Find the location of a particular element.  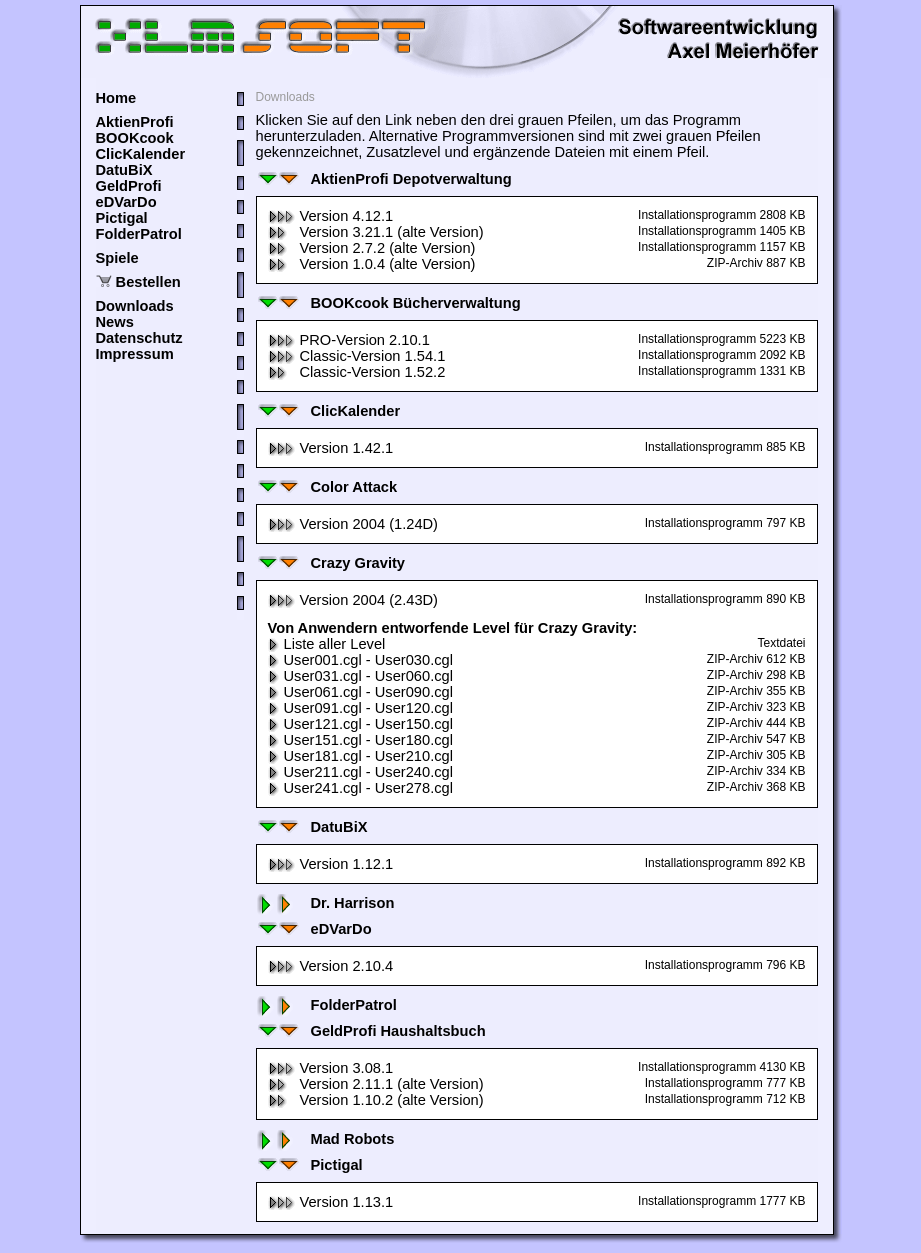

Version 1.42.1 is located at coordinates (331, 448).